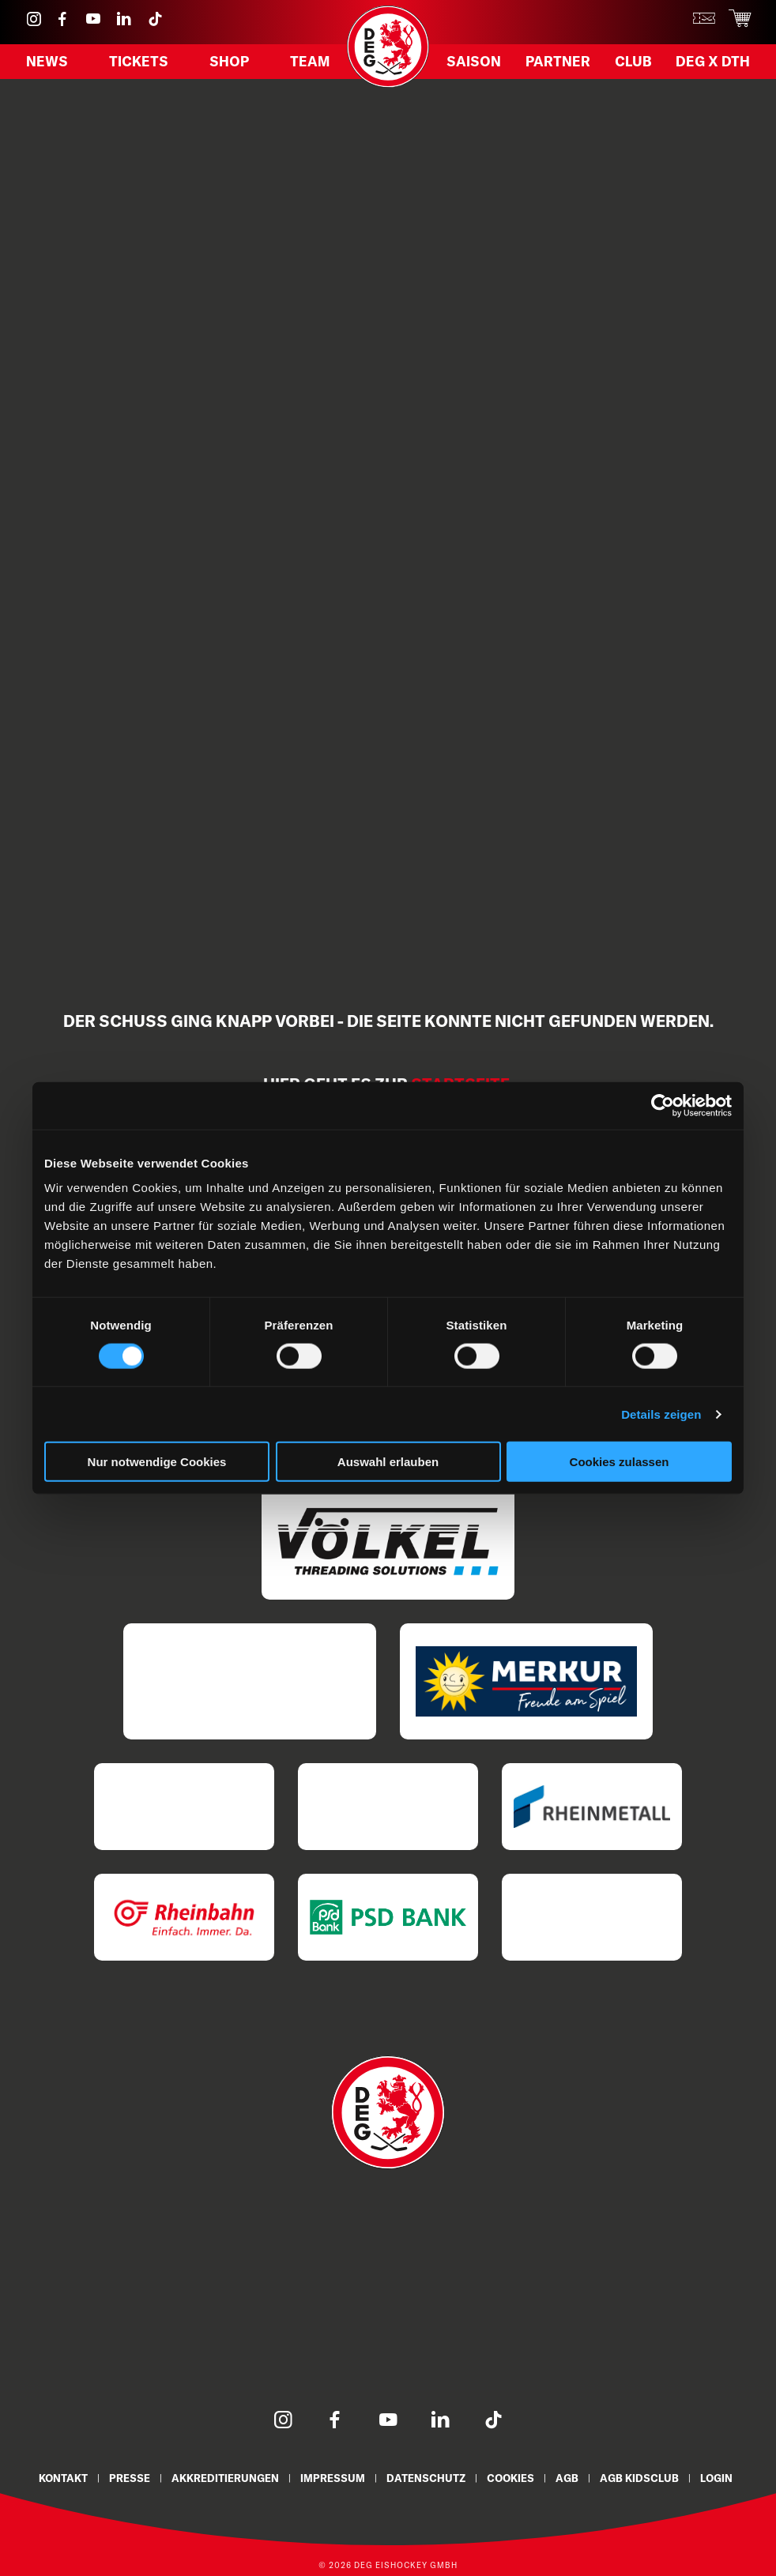 The image size is (776, 2576). What do you see at coordinates (47, 64) in the screenshot?
I see `News` at bounding box center [47, 64].